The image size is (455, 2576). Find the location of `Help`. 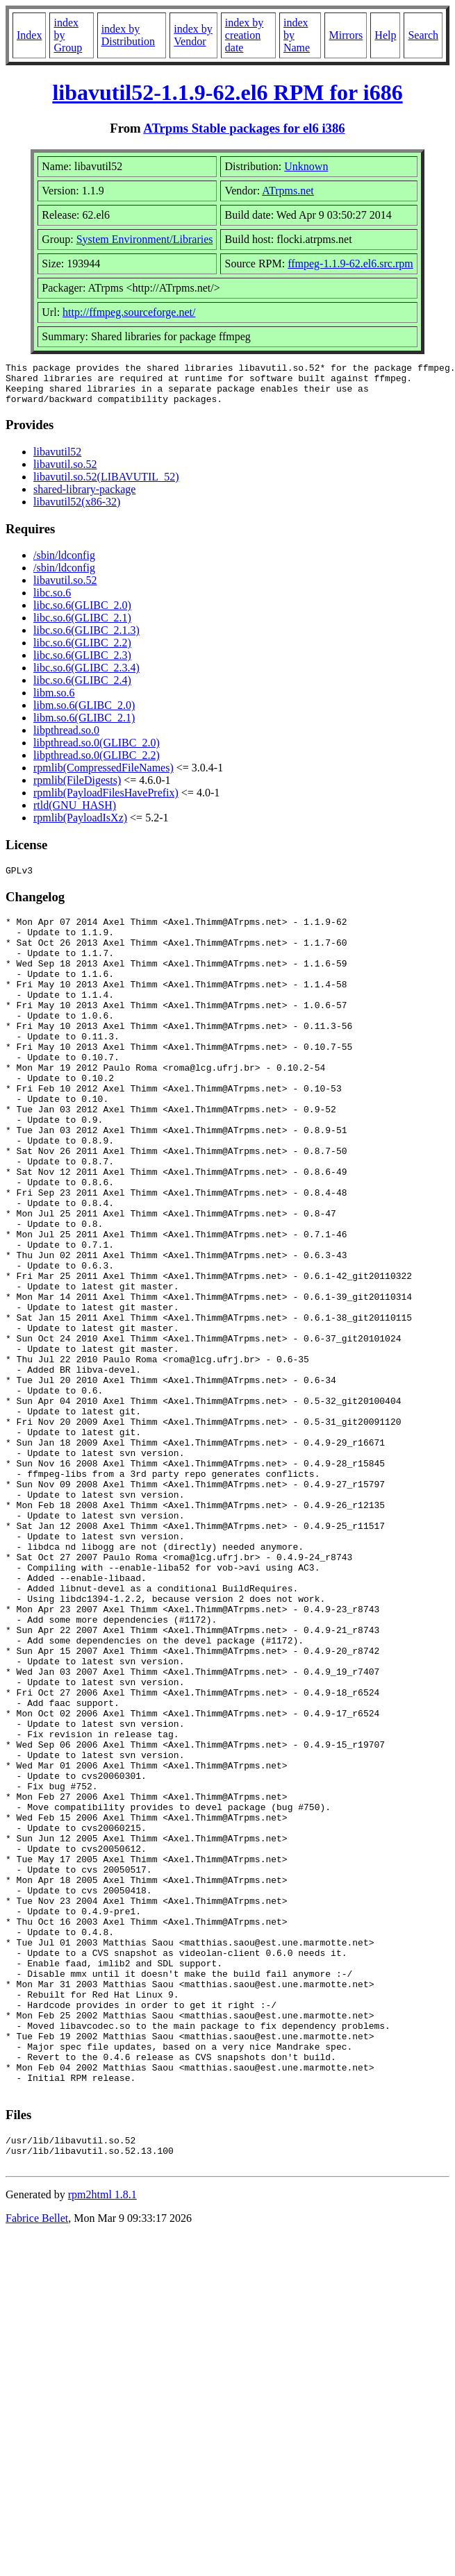

Help is located at coordinates (385, 35).